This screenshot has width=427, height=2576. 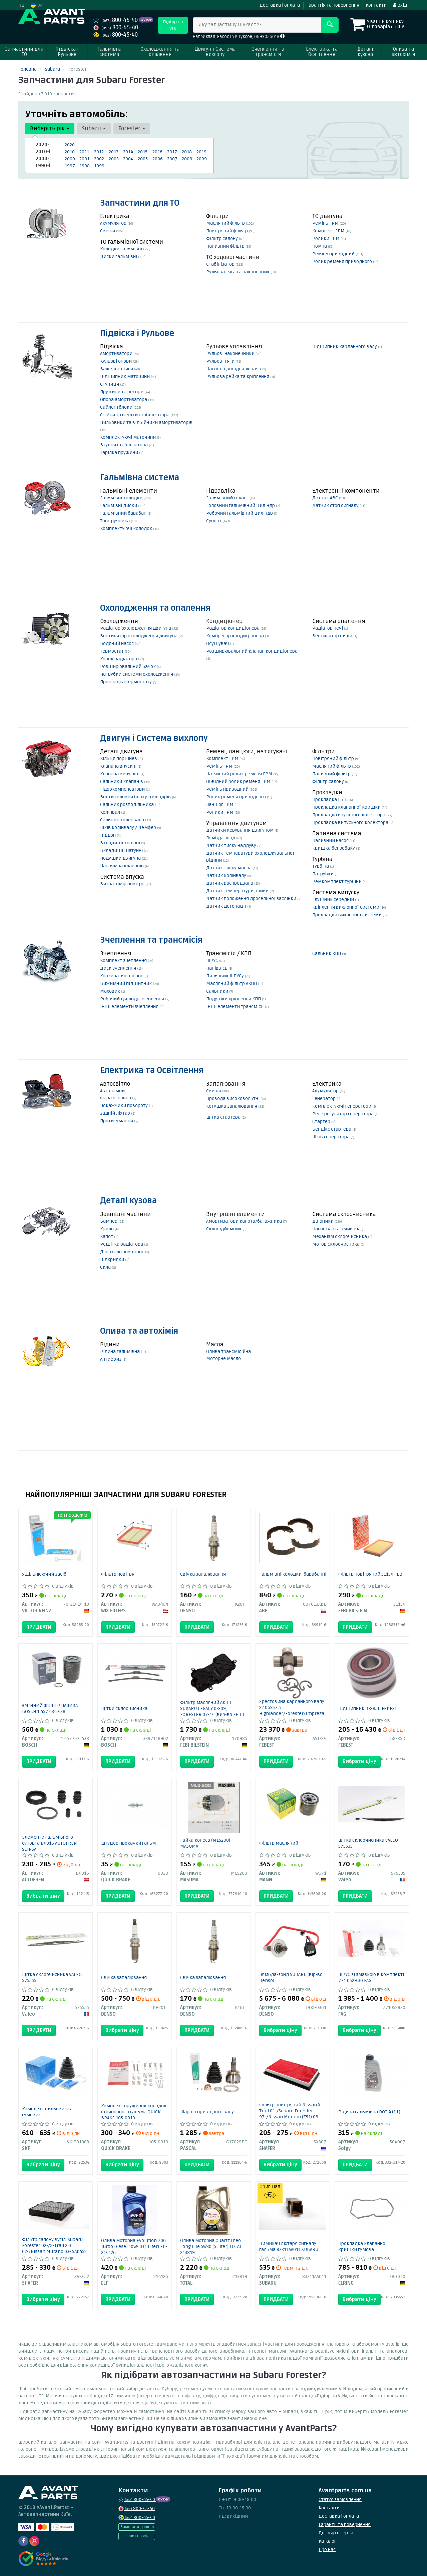 What do you see at coordinates (333, 899) in the screenshot?
I see `Глушник середній` at bounding box center [333, 899].